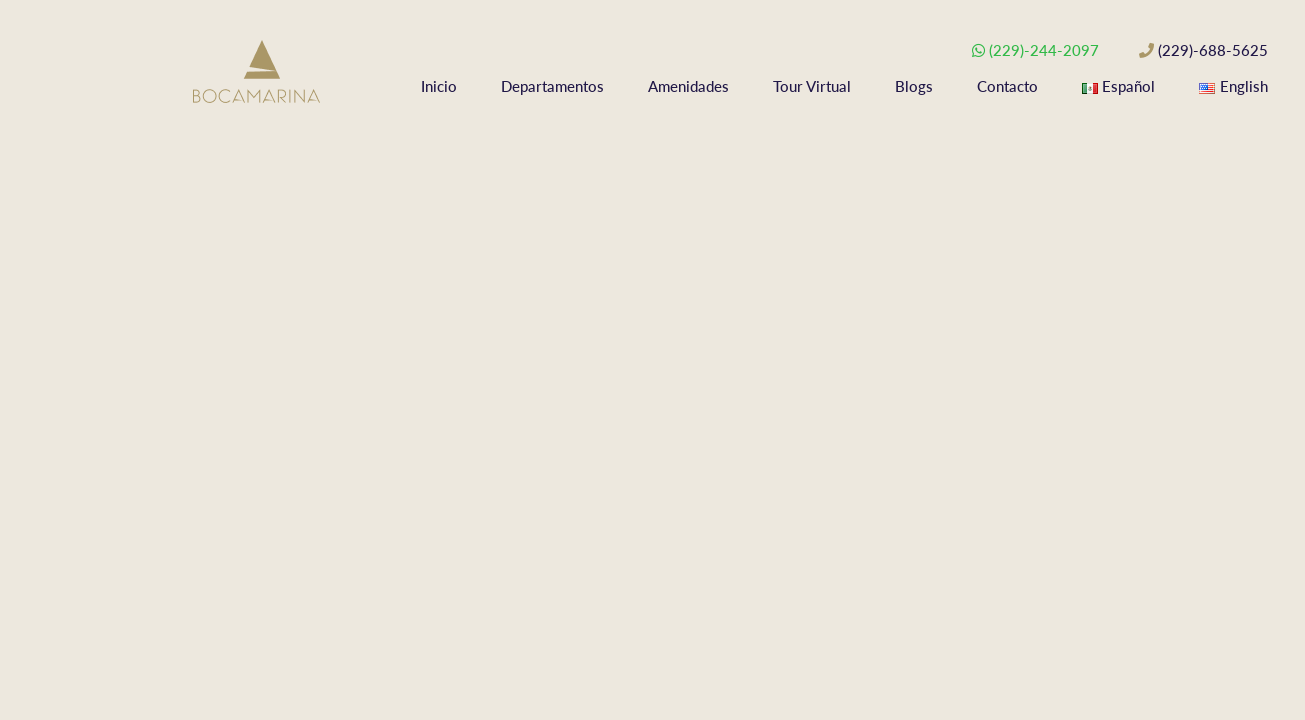  I want to click on (229)-688-5625, so click(1213, 50).